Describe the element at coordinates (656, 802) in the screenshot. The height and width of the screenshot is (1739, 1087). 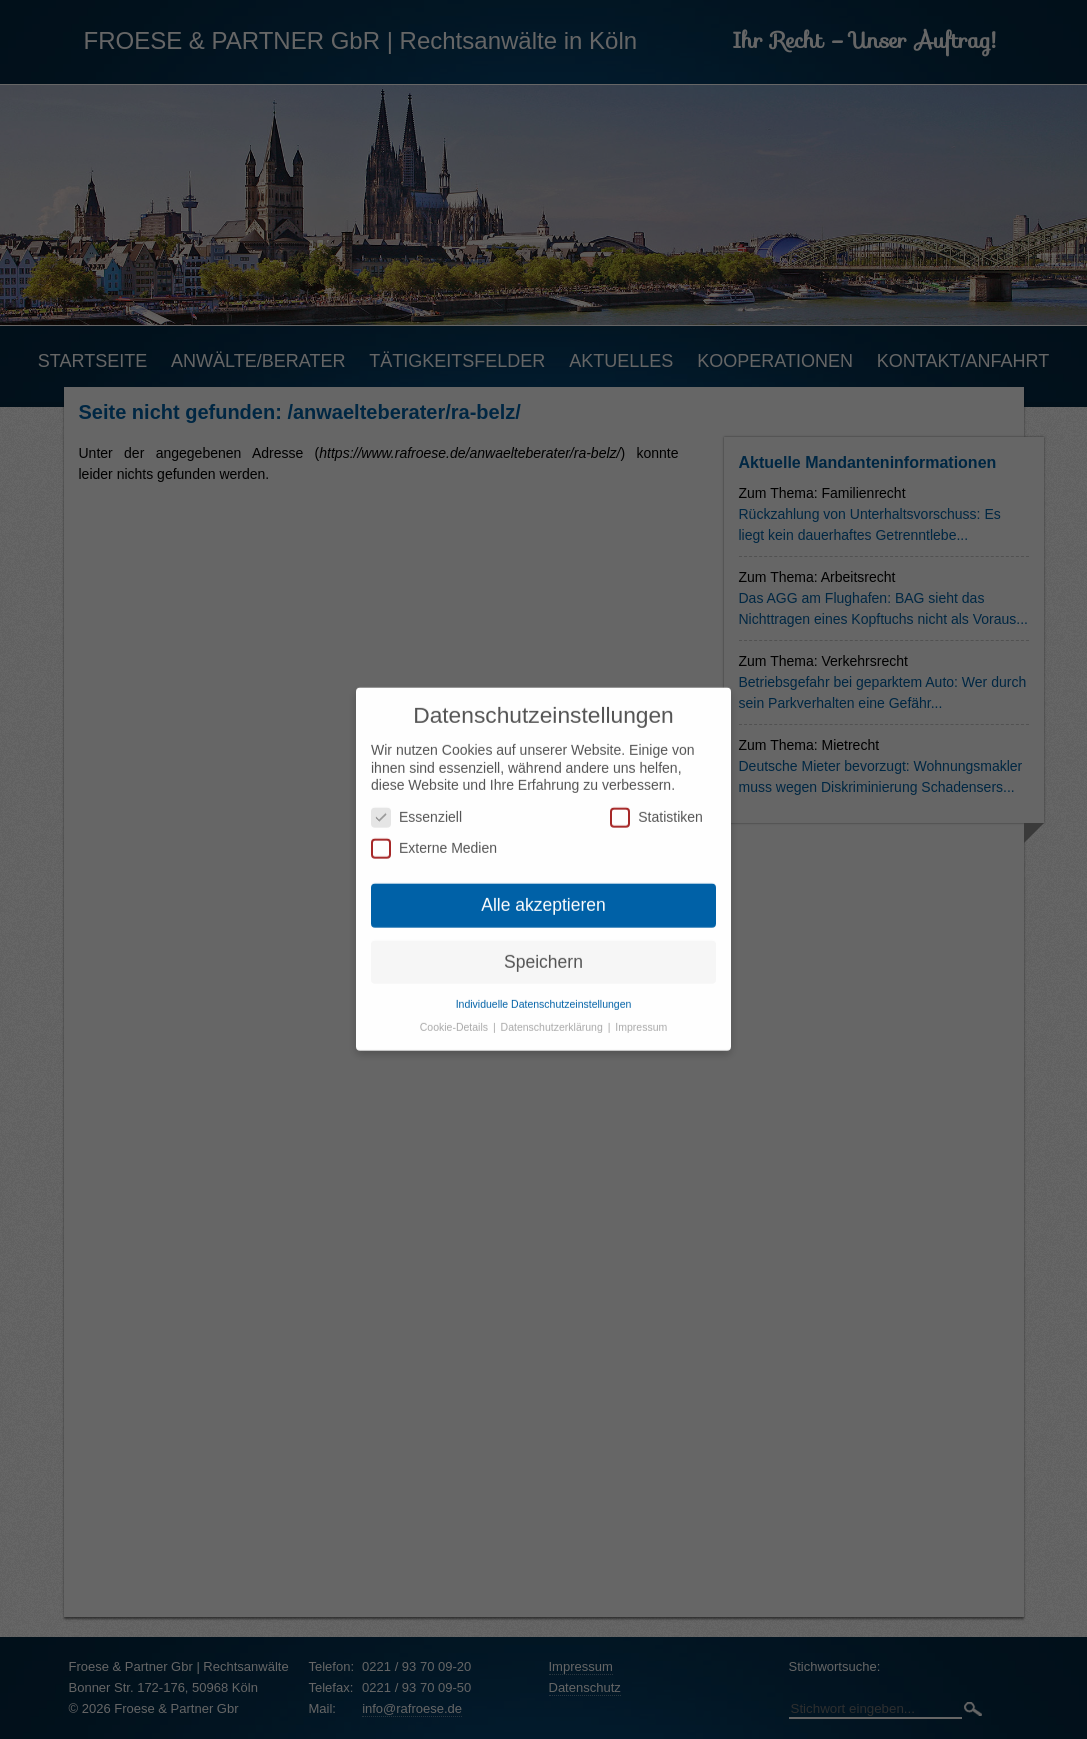
I see `Statistiken` at that location.